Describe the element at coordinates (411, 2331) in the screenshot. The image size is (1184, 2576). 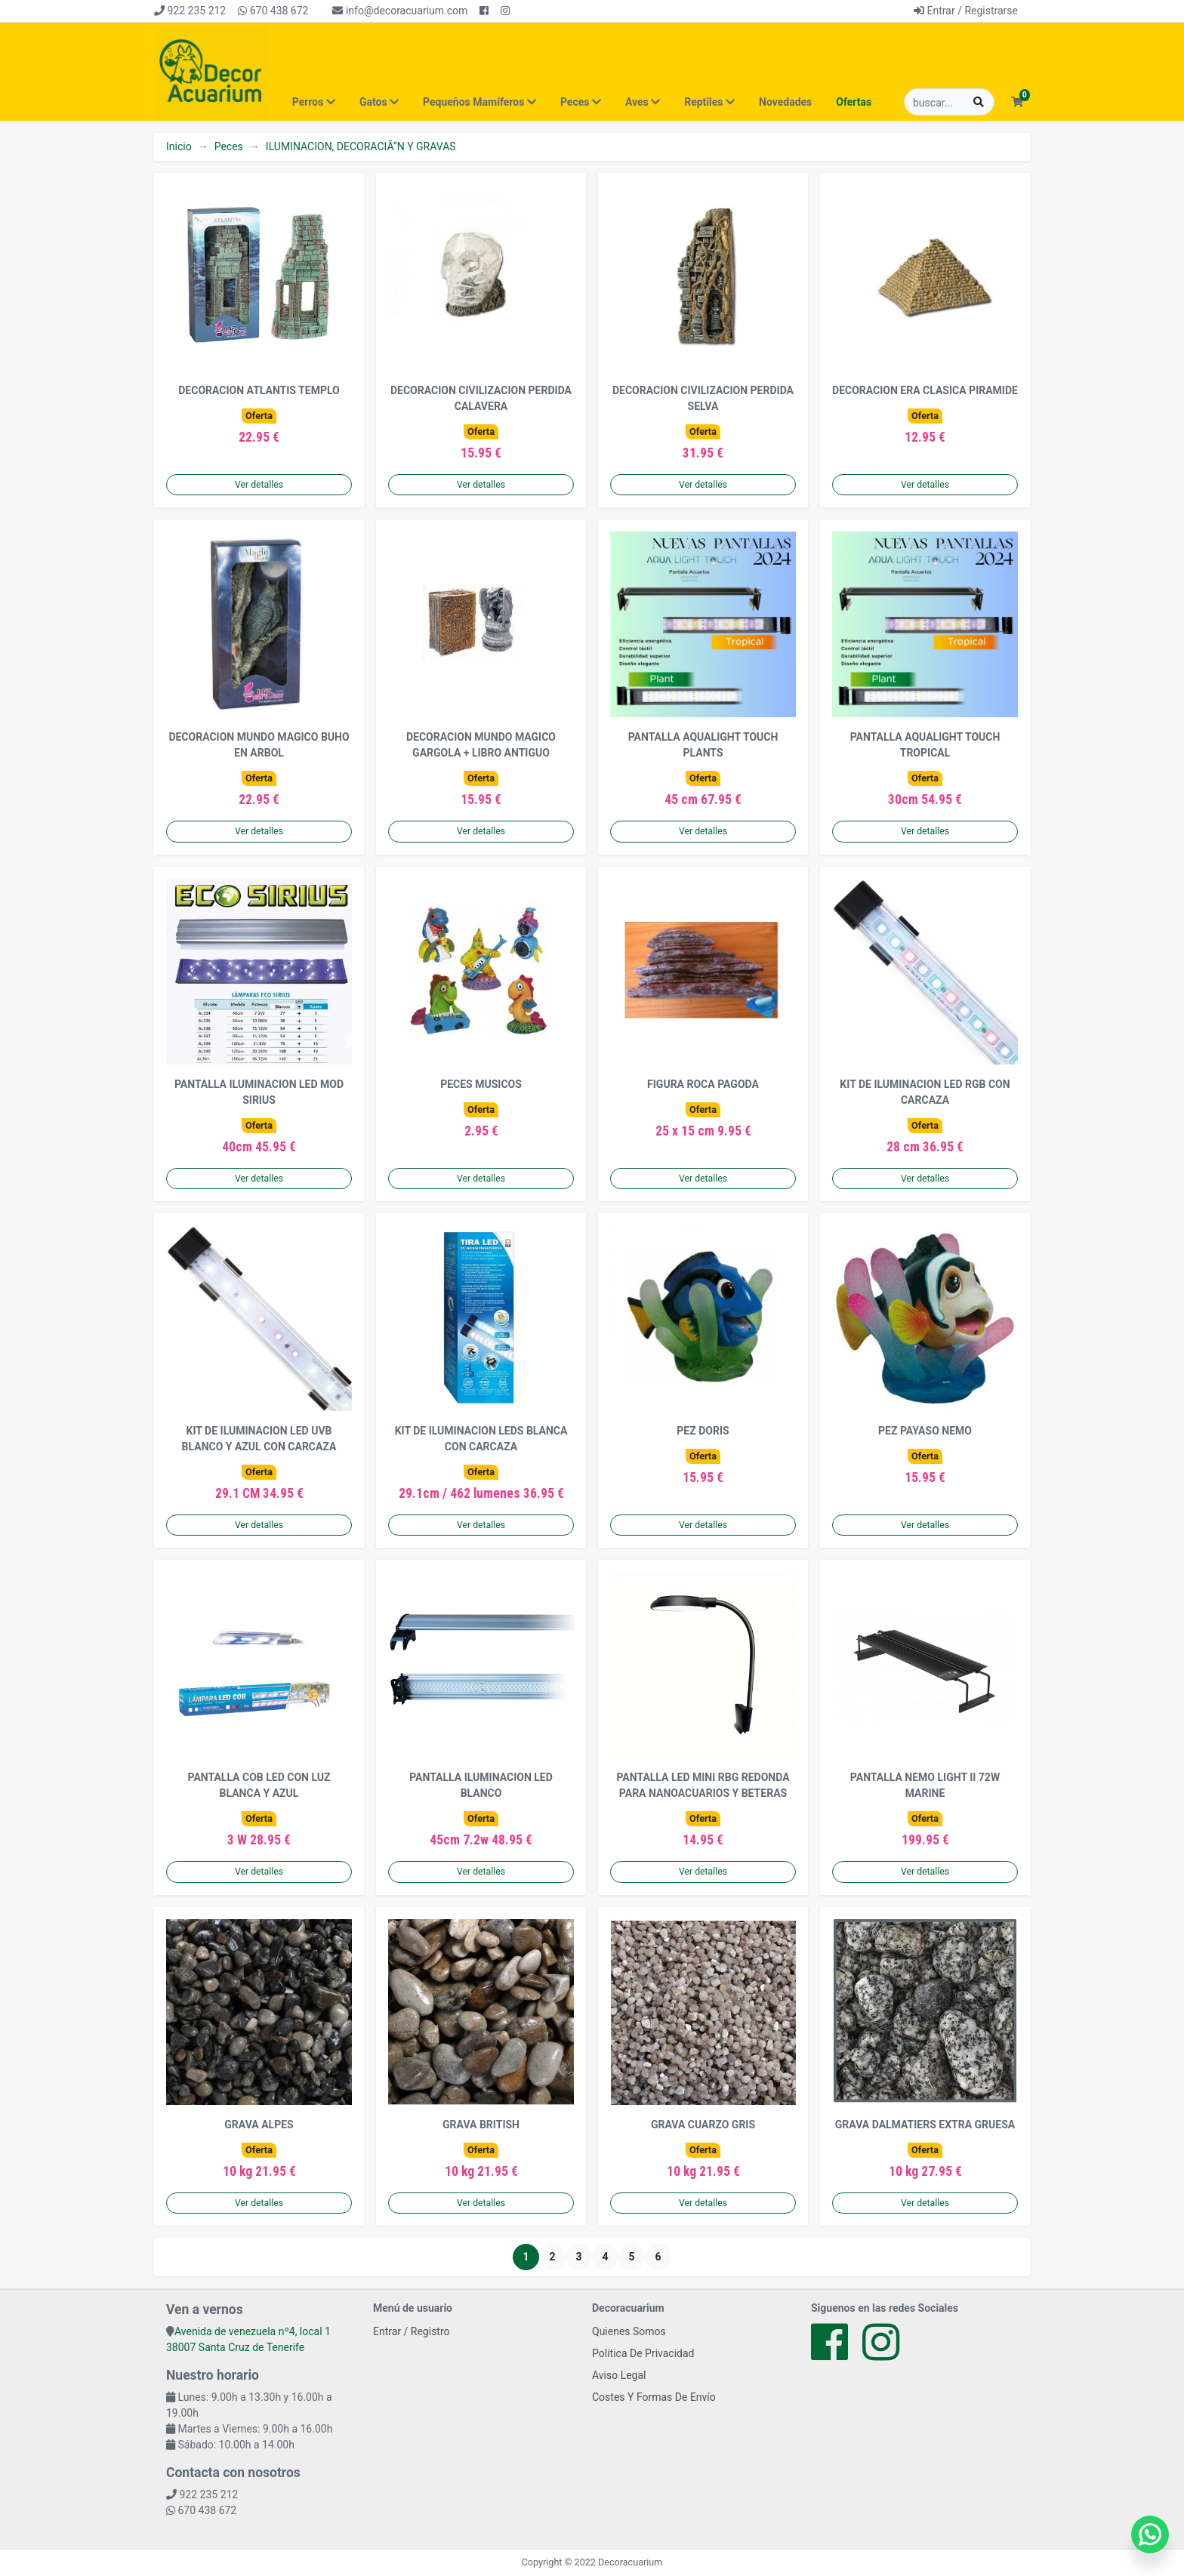
I see `Entrar / Registro` at that location.